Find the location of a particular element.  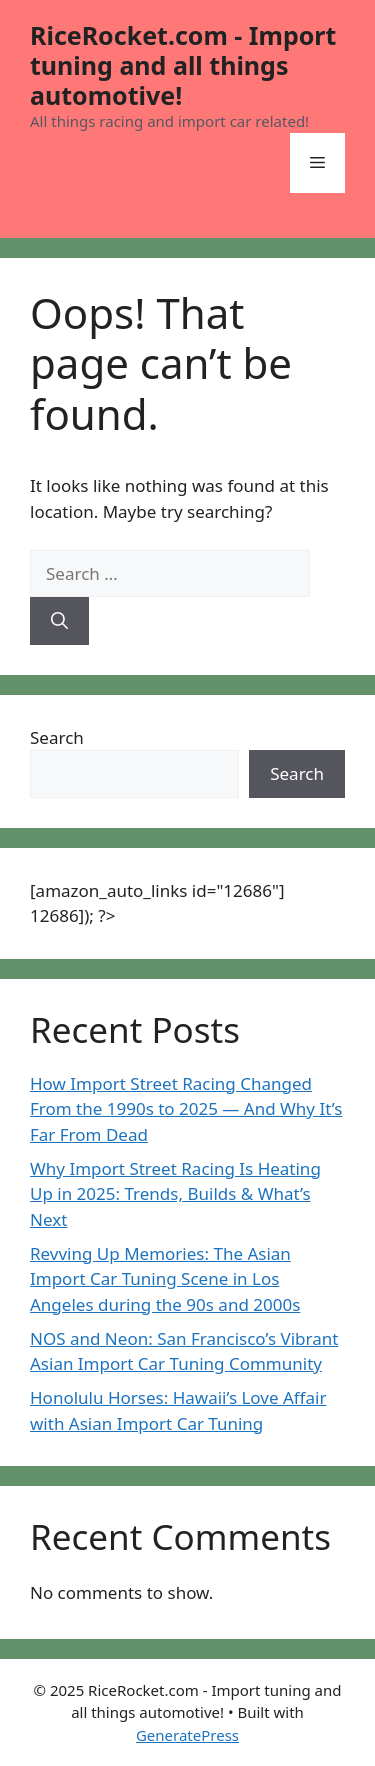

[Search] is located at coordinates (59, 621).